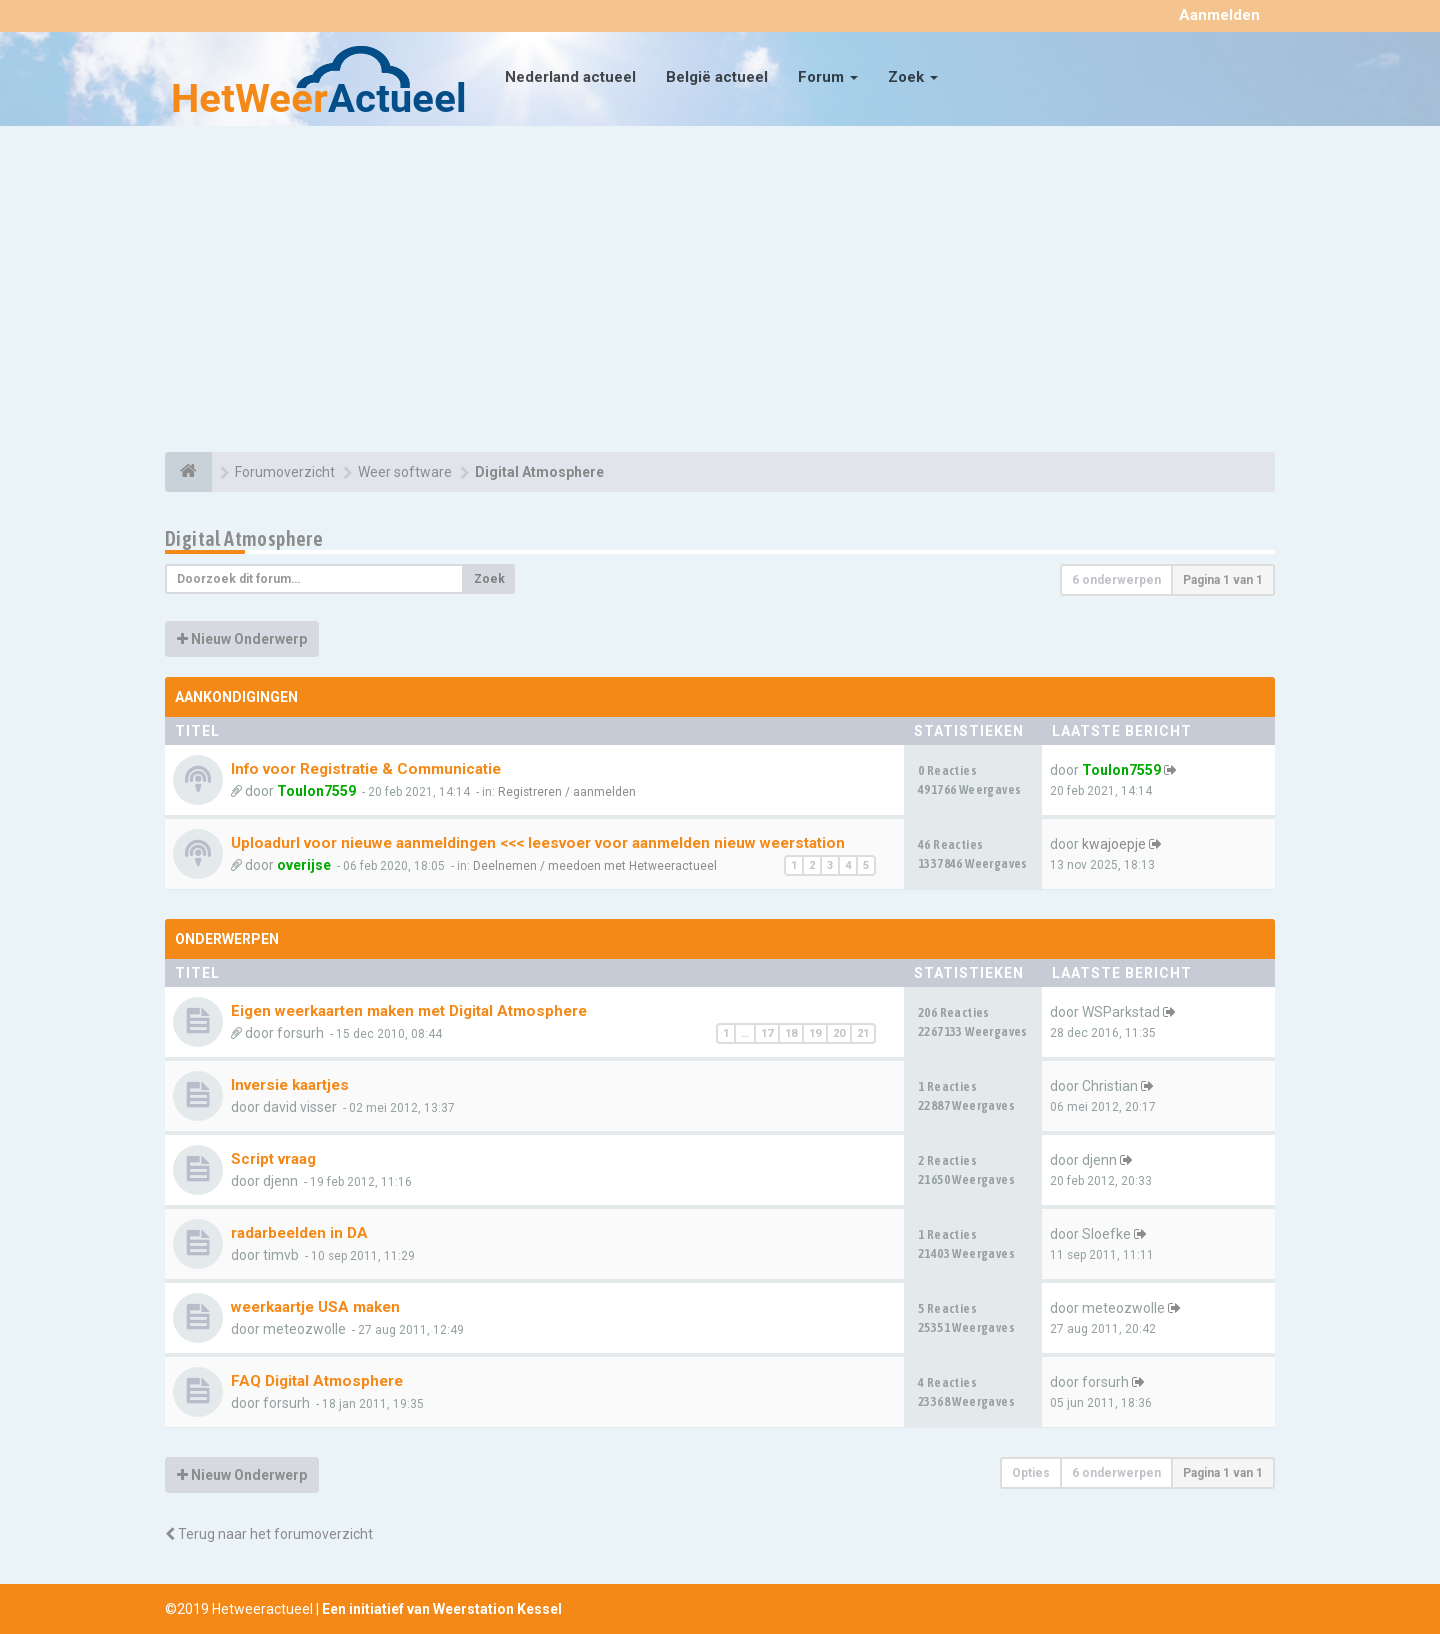 The image size is (1440, 1634). What do you see at coordinates (815, 1033) in the screenshot?
I see `19` at bounding box center [815, 1033].